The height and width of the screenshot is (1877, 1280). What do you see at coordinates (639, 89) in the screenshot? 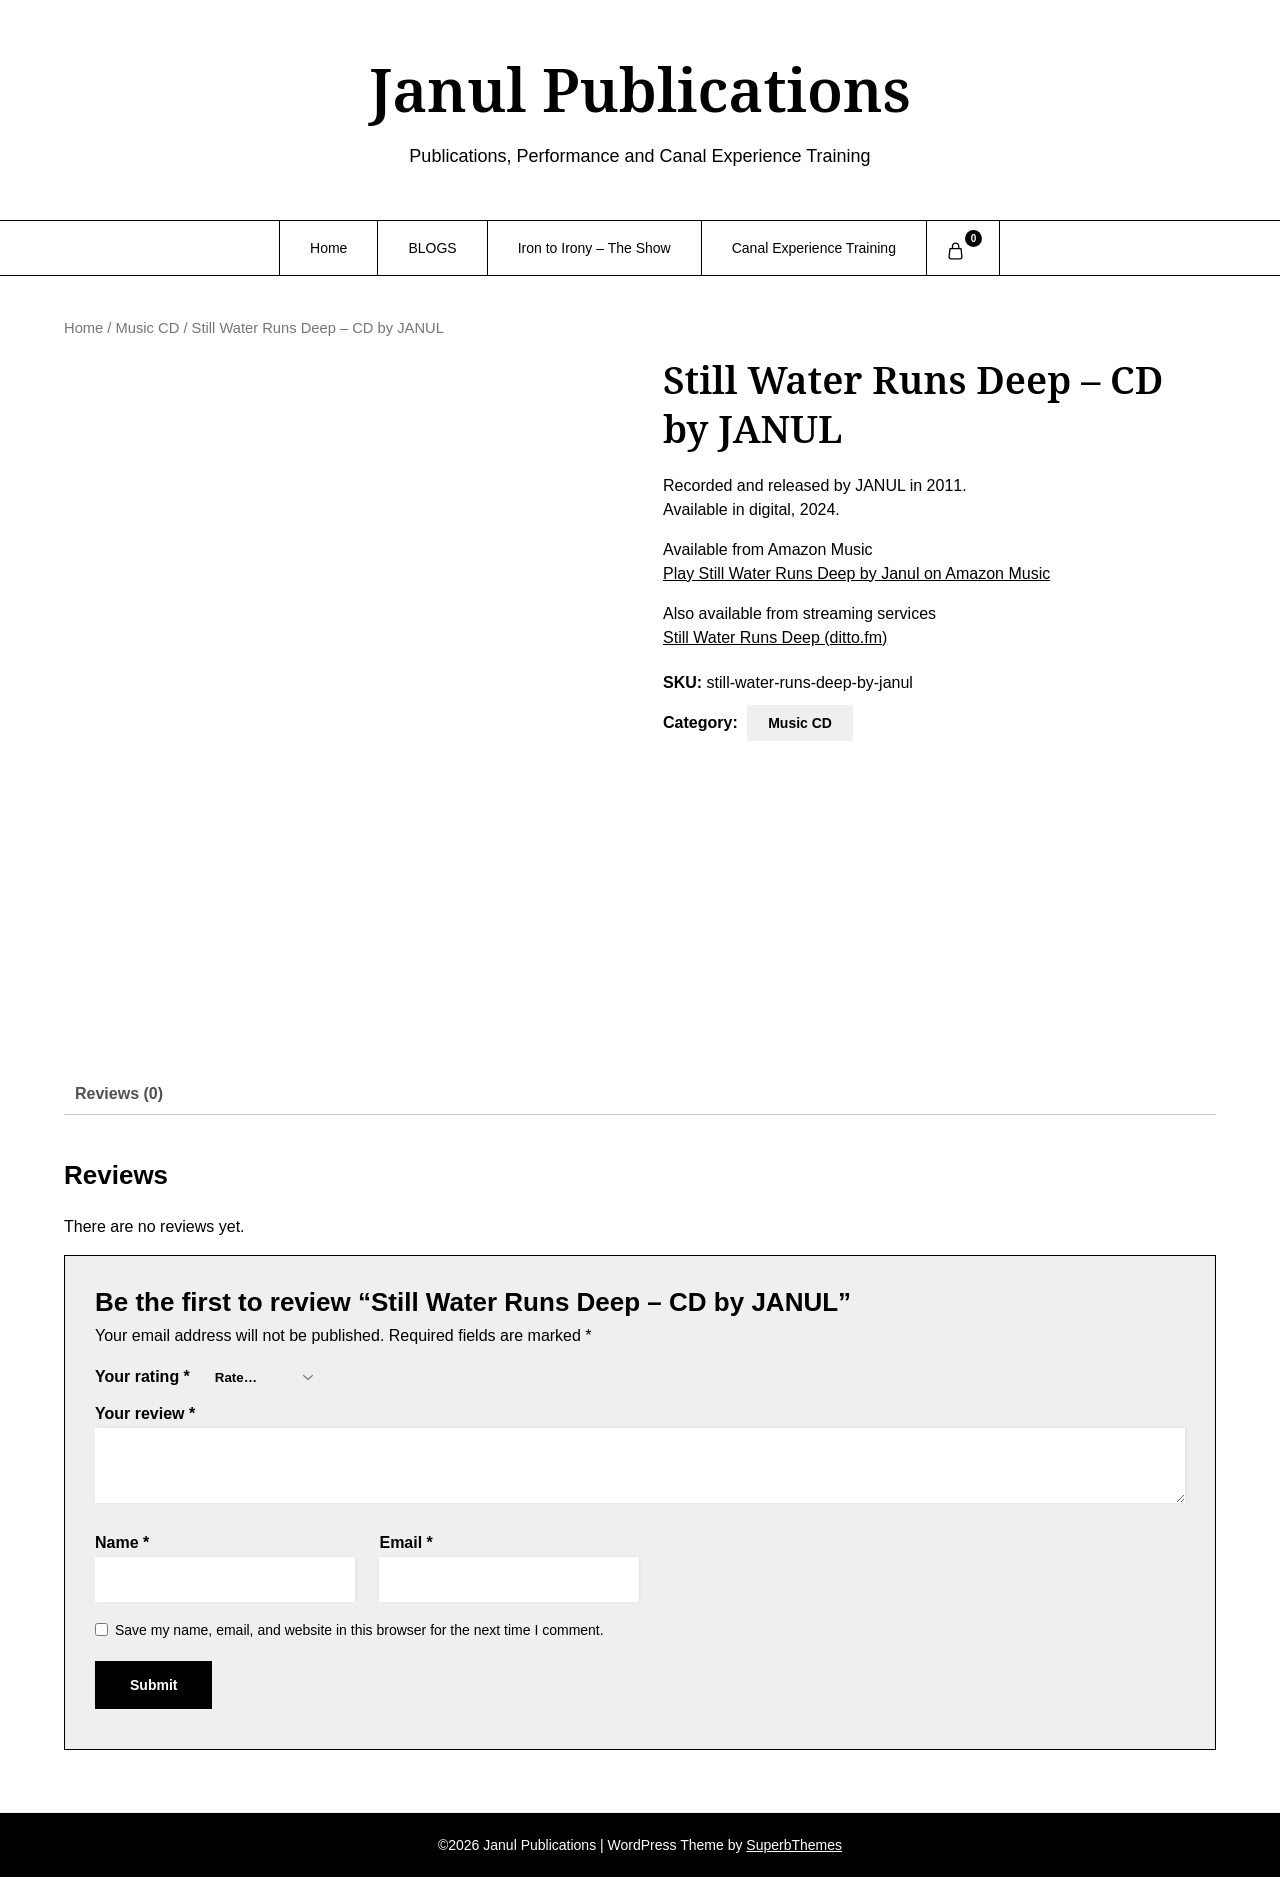
I see `Janul Publications` at bounding box center [639, 89].